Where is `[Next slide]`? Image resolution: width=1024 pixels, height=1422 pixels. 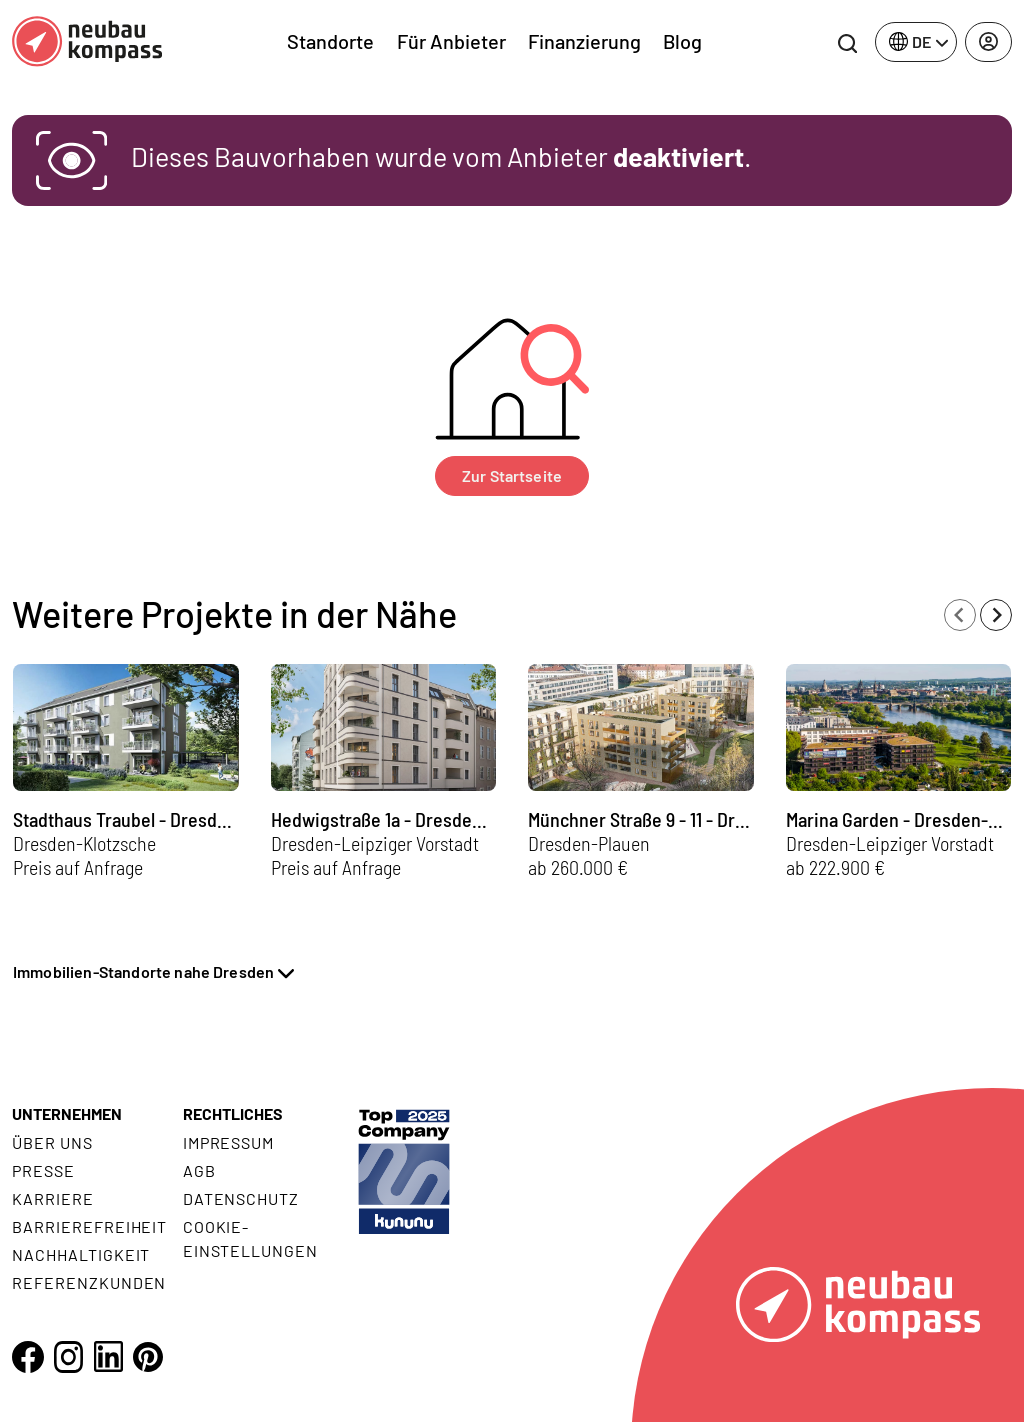 [Next slide] is located at coordinates (996, 615).